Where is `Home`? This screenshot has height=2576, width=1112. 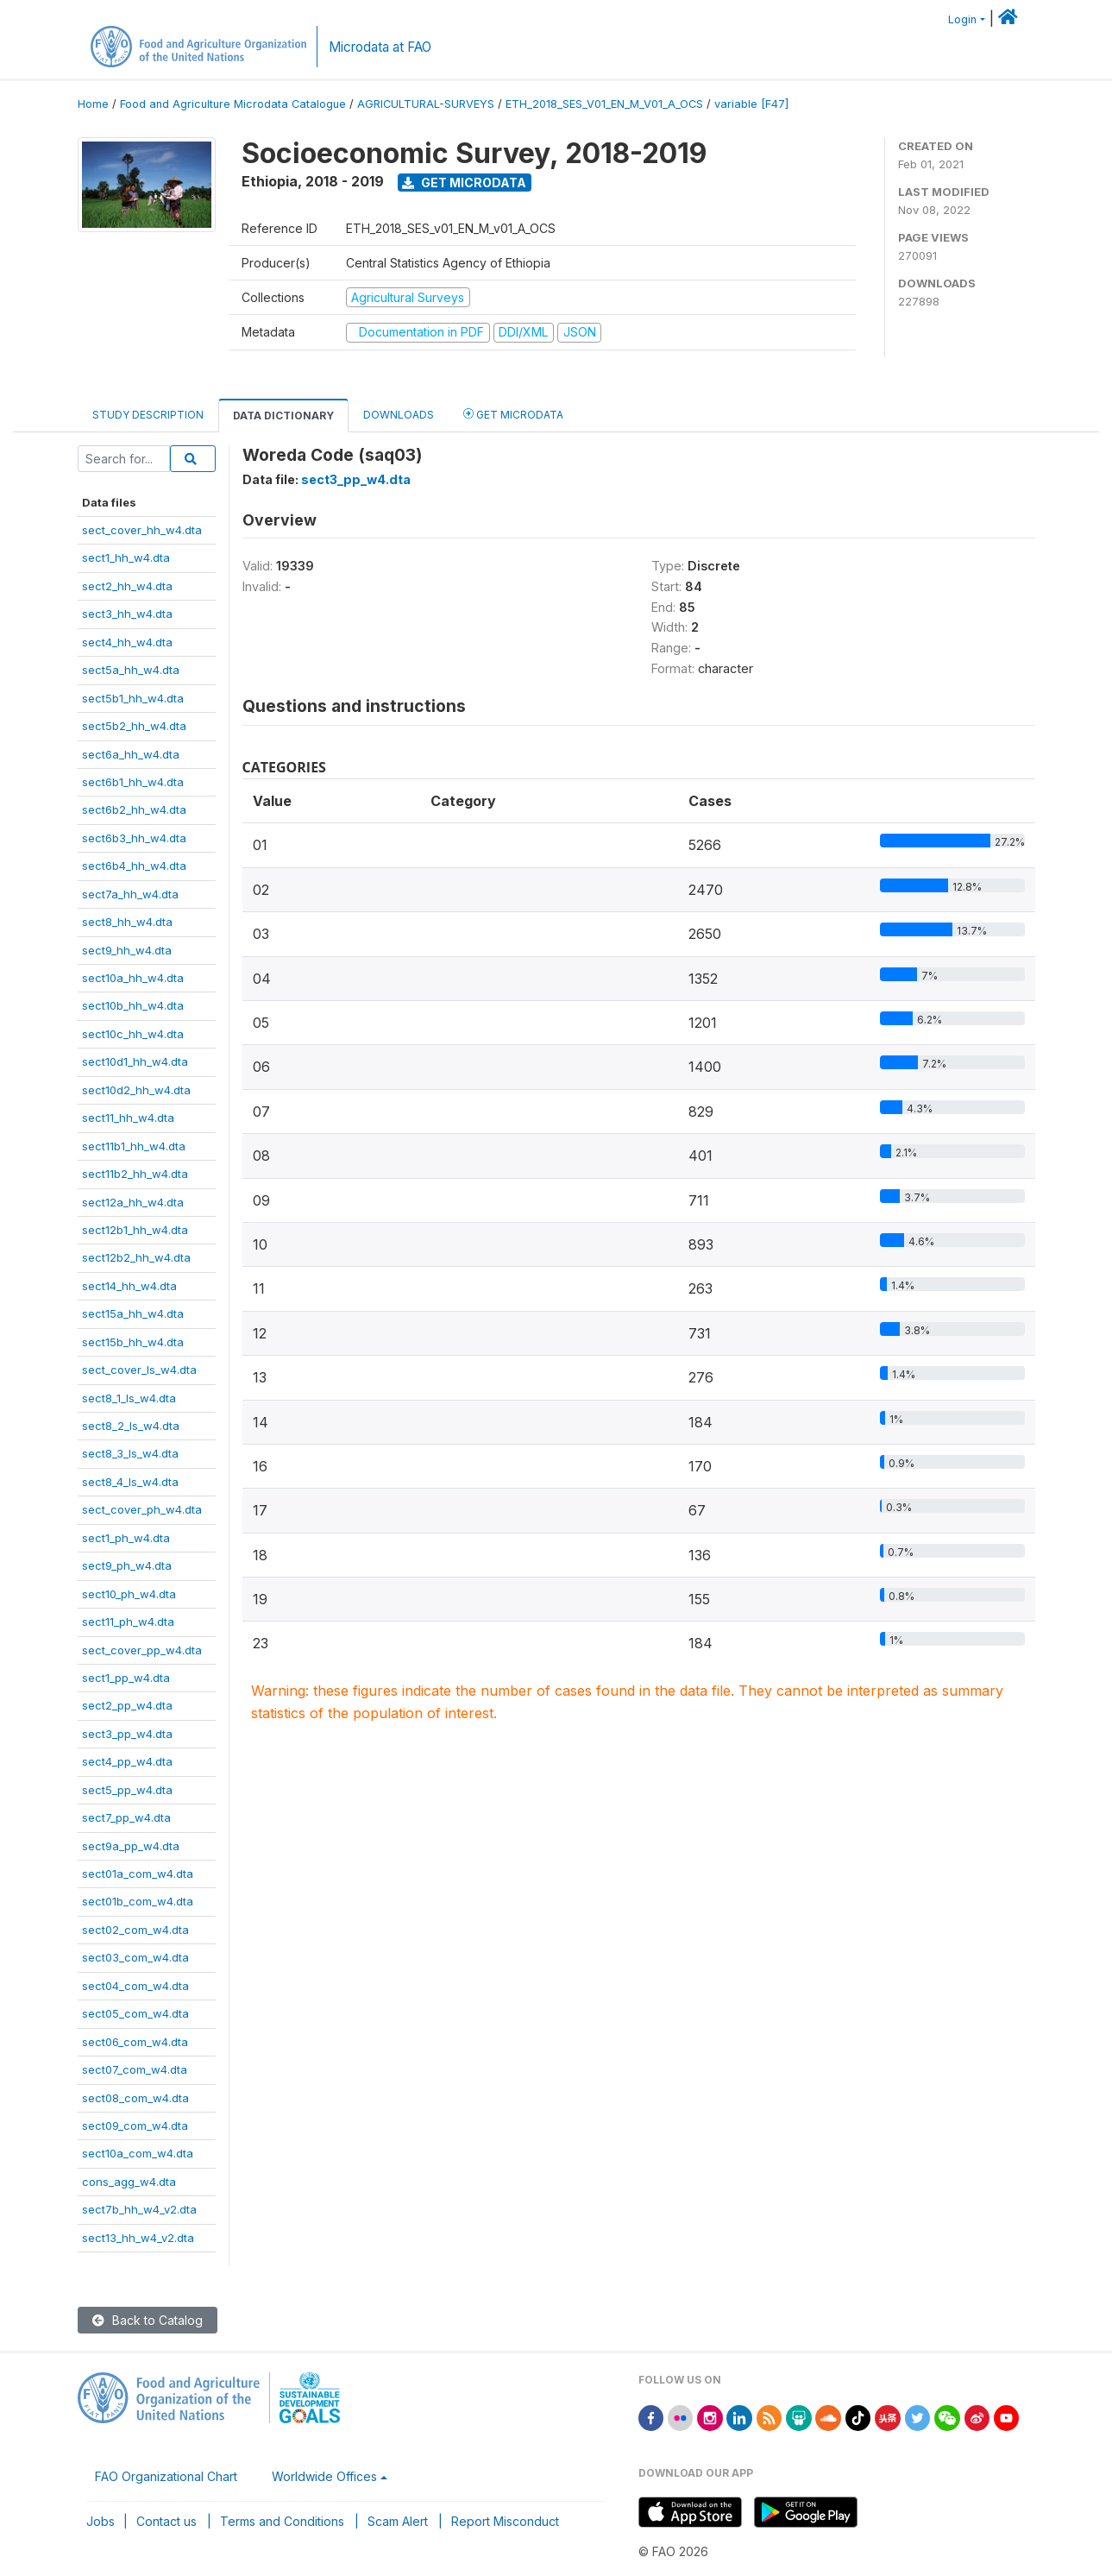 Home is located at coordinates (93, 104).